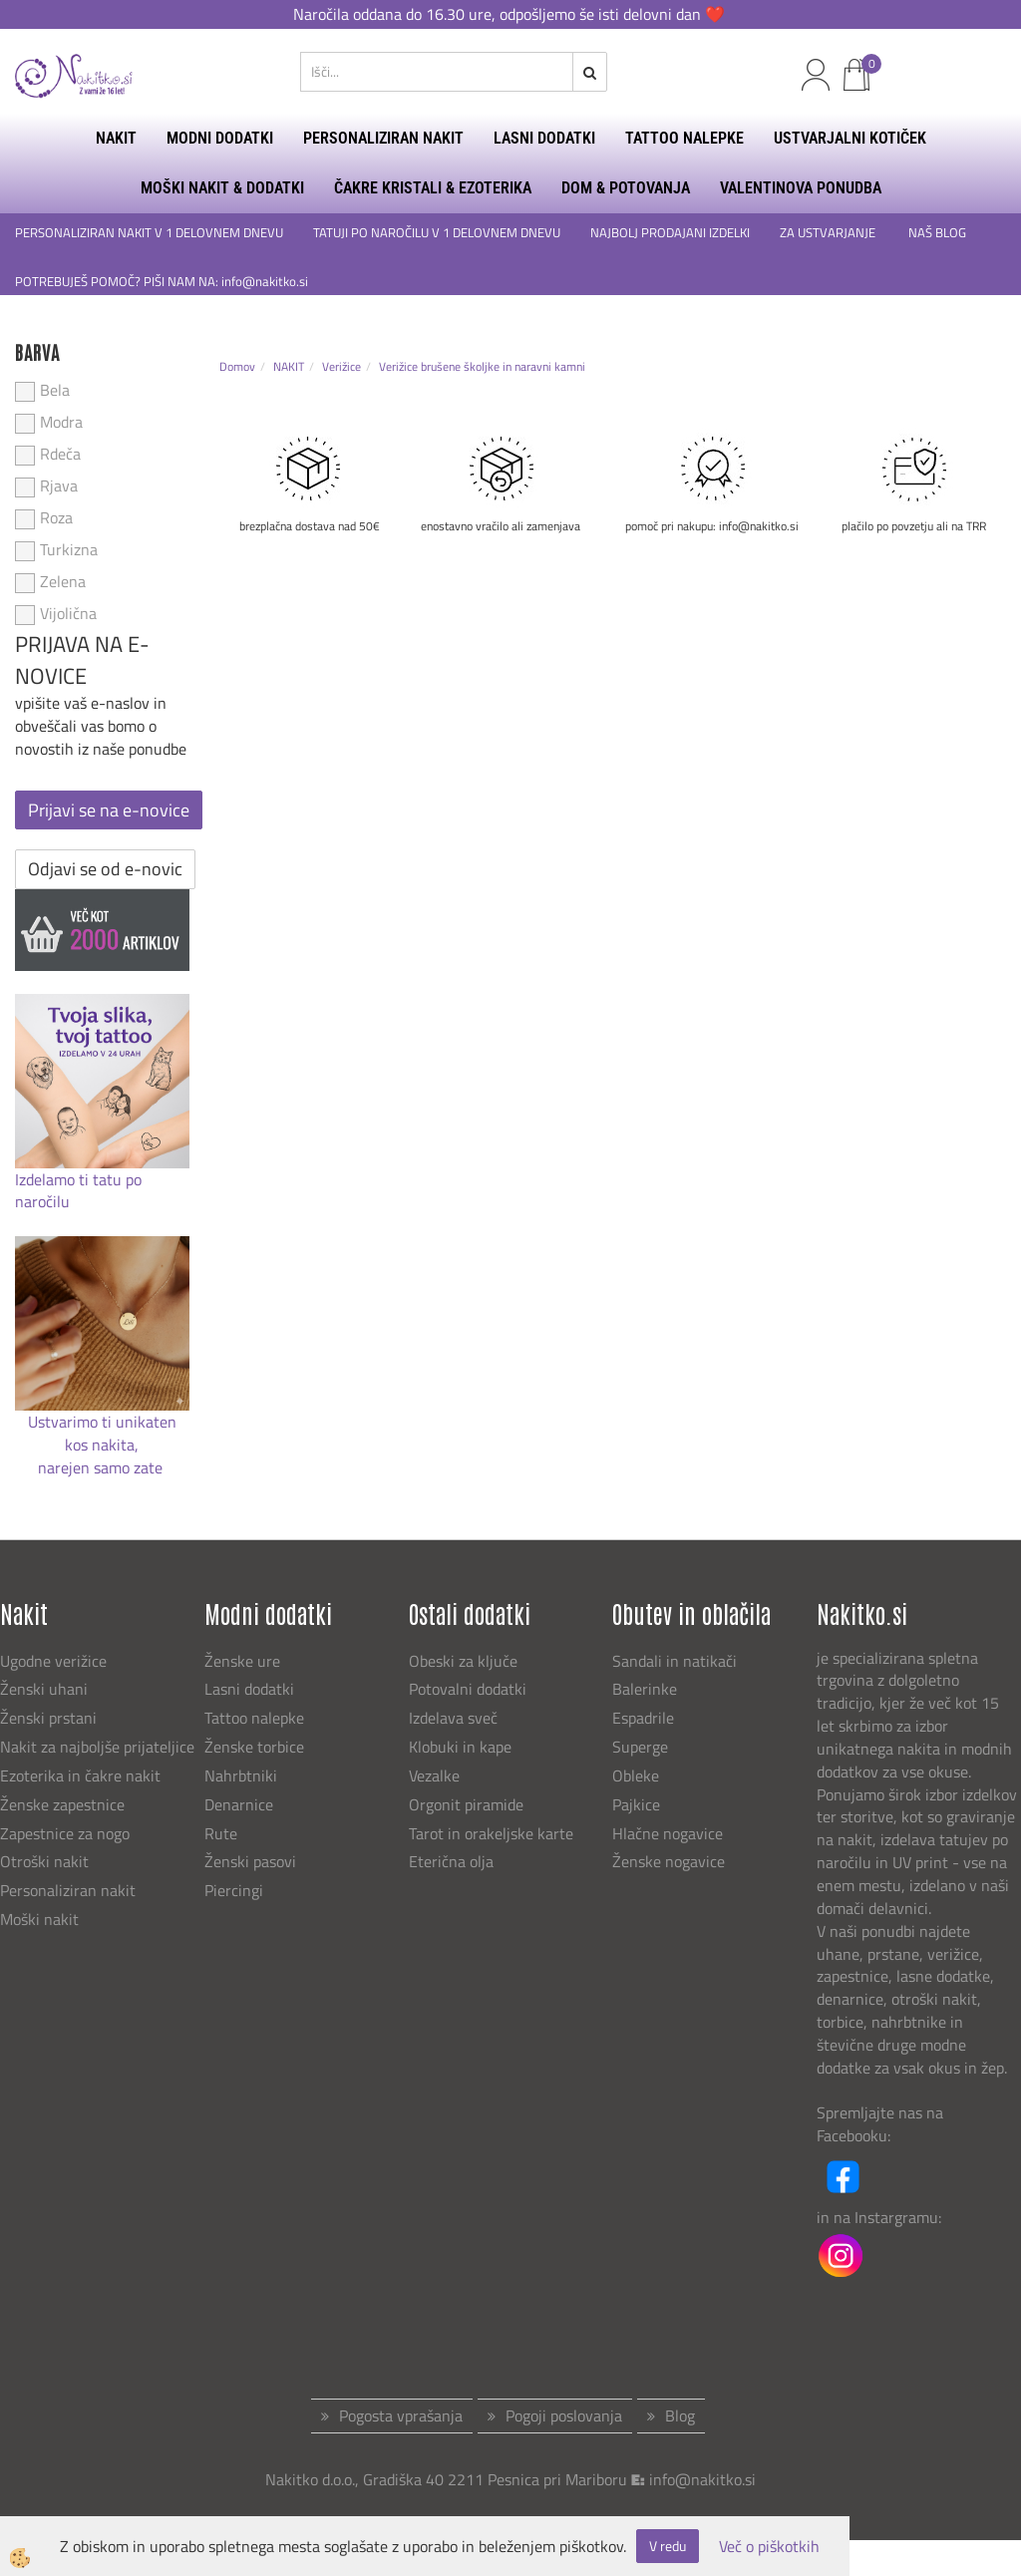 The width and height of the screenshot is (1021, 2576). Describe the element at coordinates (244, 1661) in the screenshot. I see `Ženske ure` at that location.